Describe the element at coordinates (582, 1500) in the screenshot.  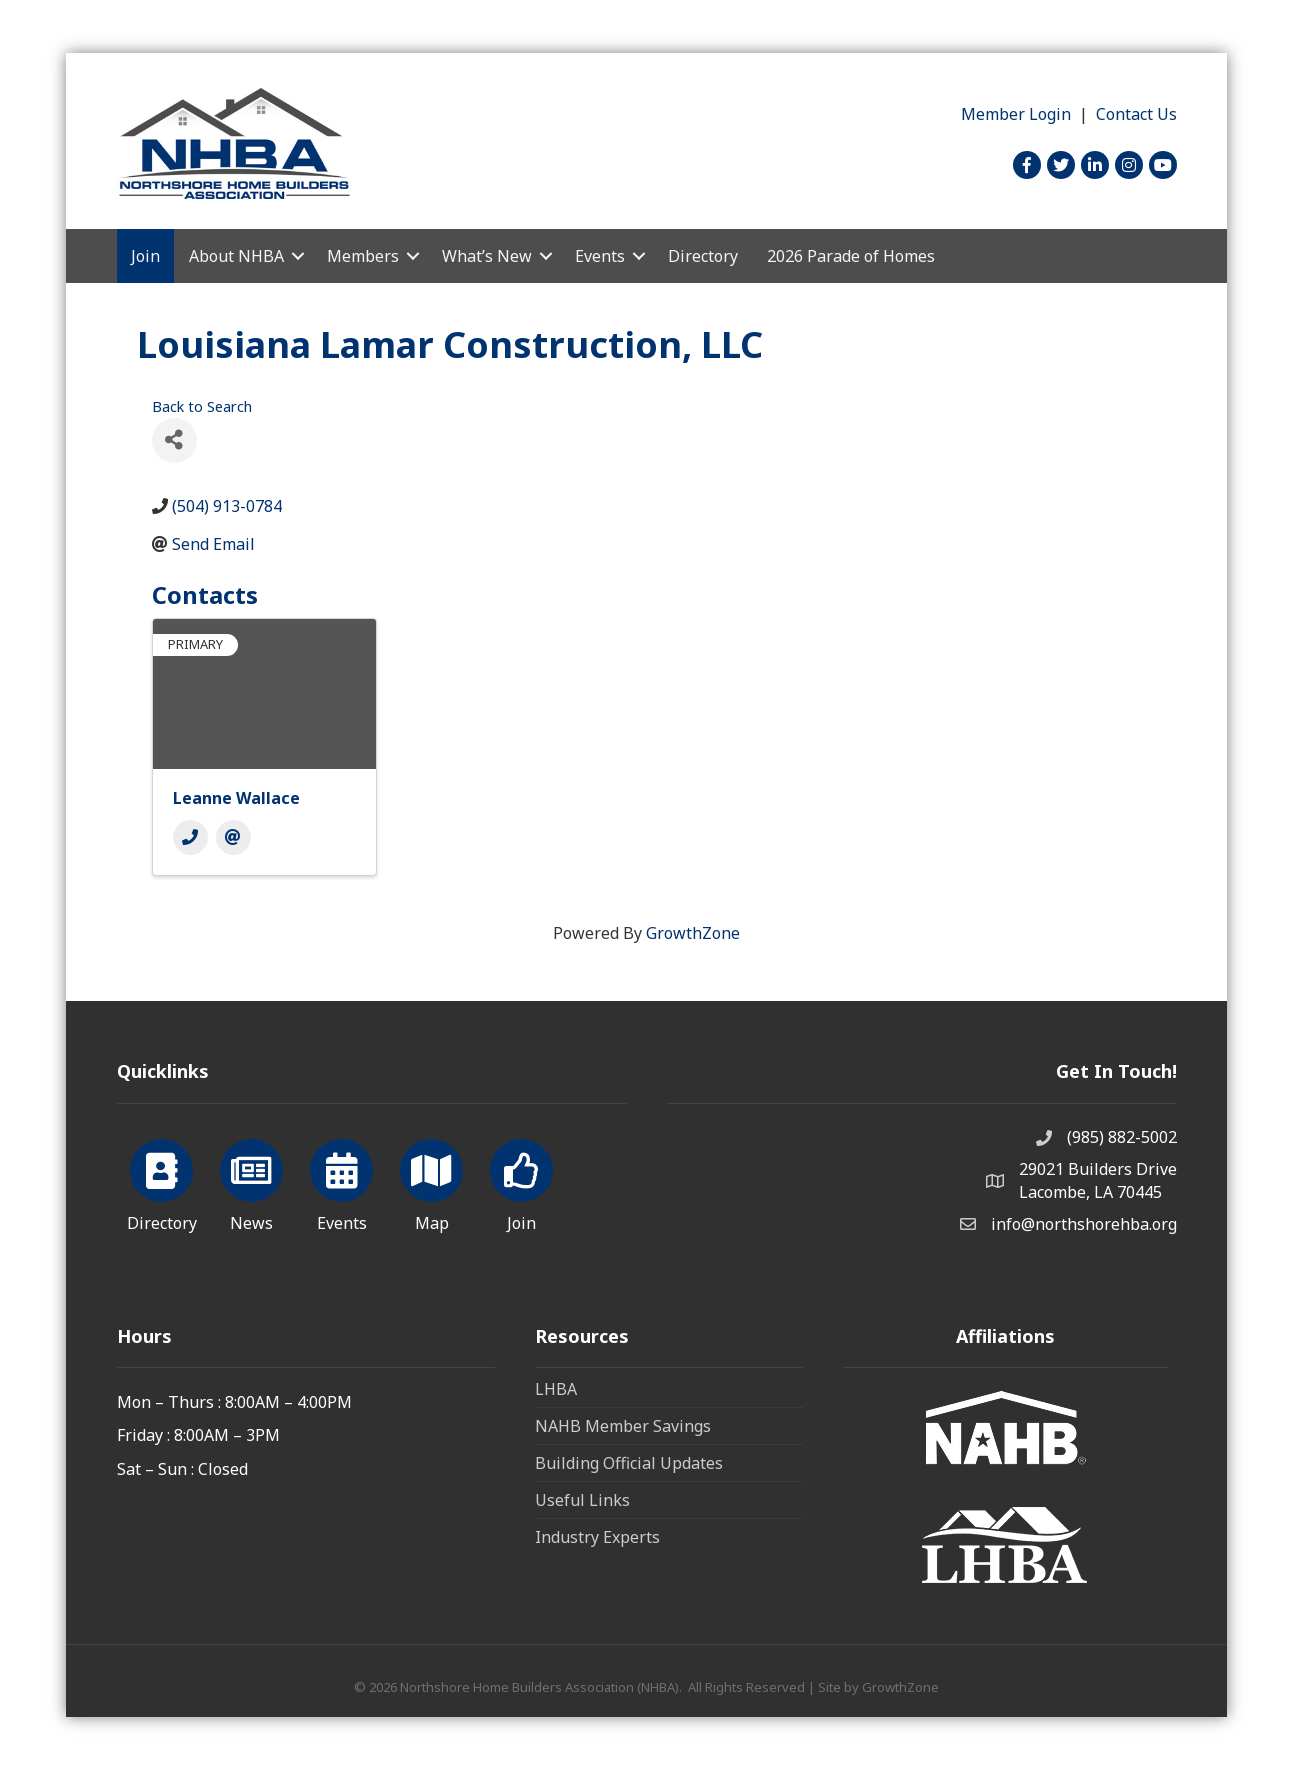
I see `Useful Links` at that location.